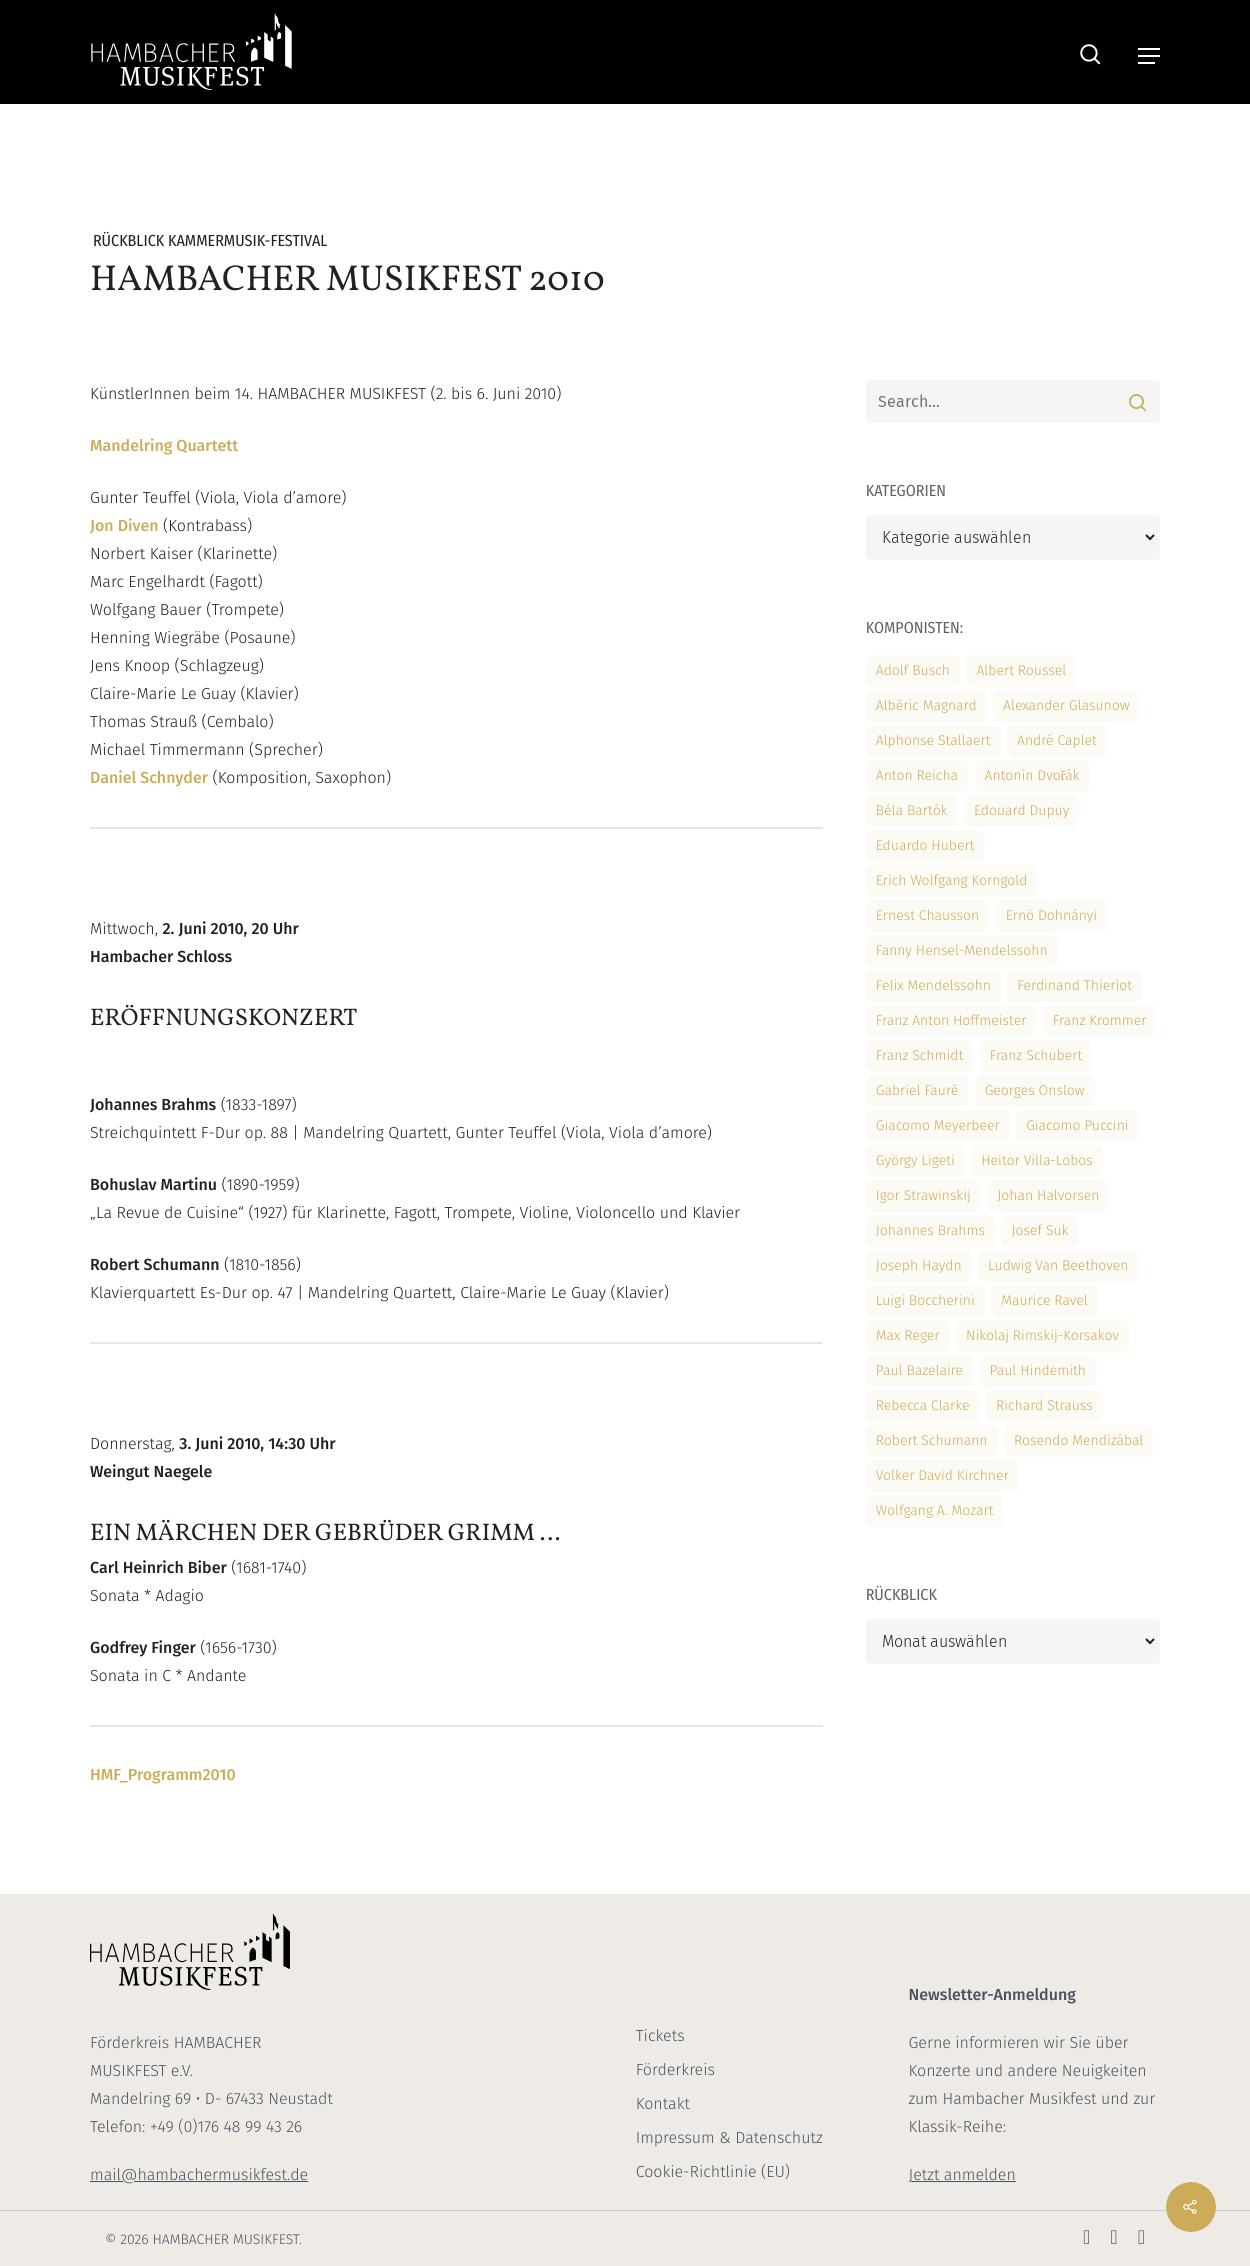 Image resolution: width=1250 pixels, height=2266 pixels. I want to click on Tickets, so click(660, 2036).